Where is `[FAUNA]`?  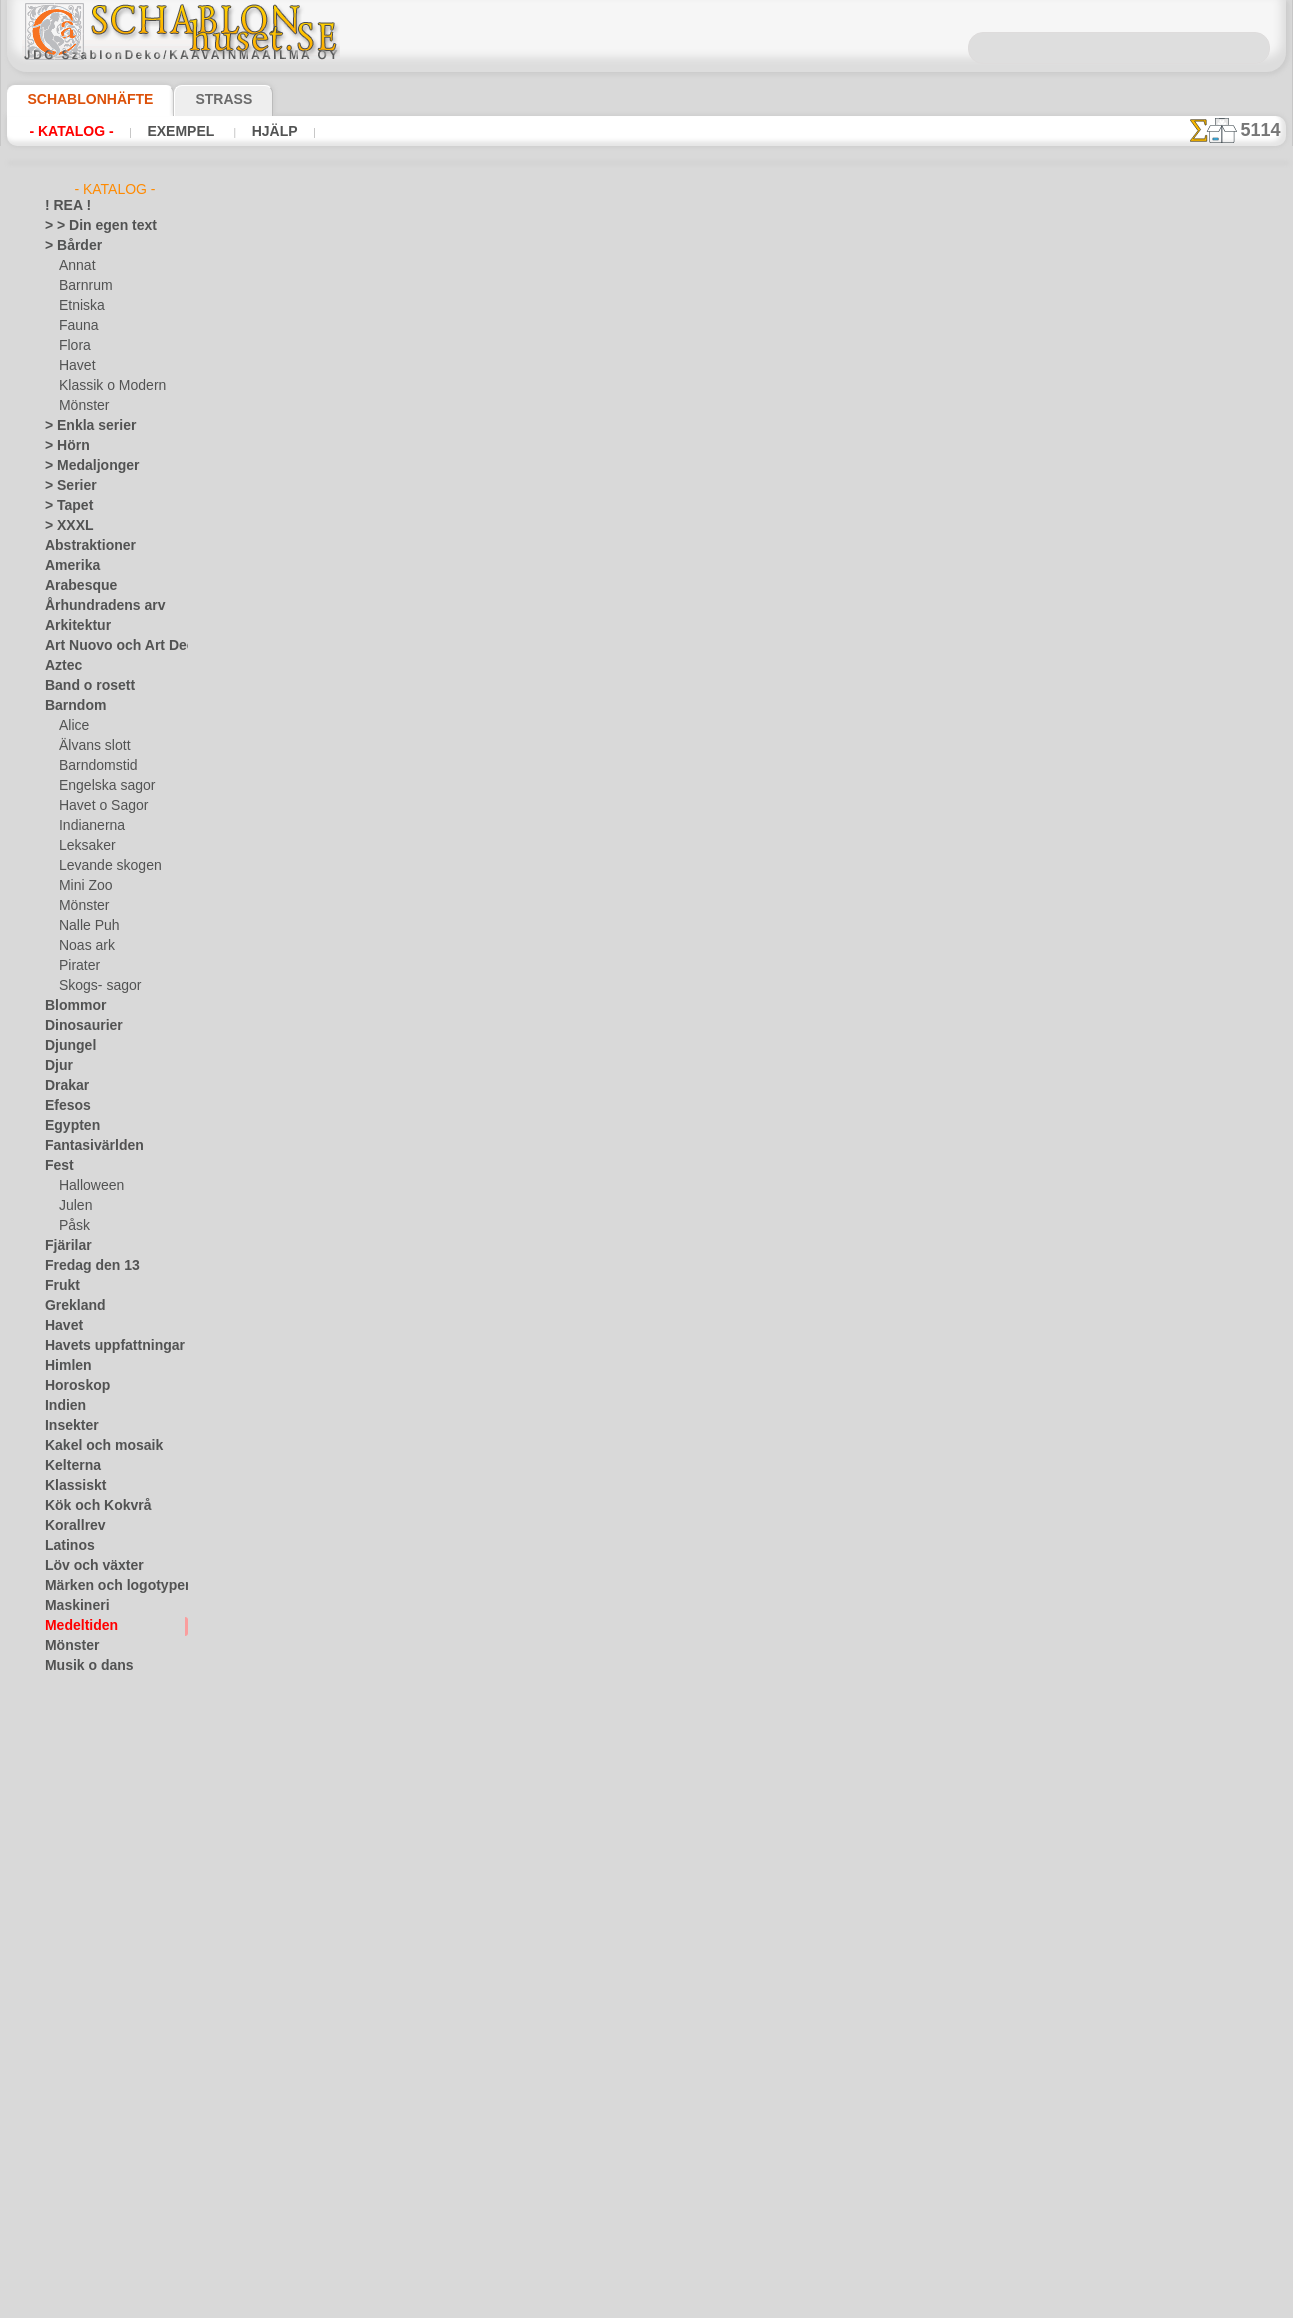 [FAUNA] is located at coordinates (84, 2186).